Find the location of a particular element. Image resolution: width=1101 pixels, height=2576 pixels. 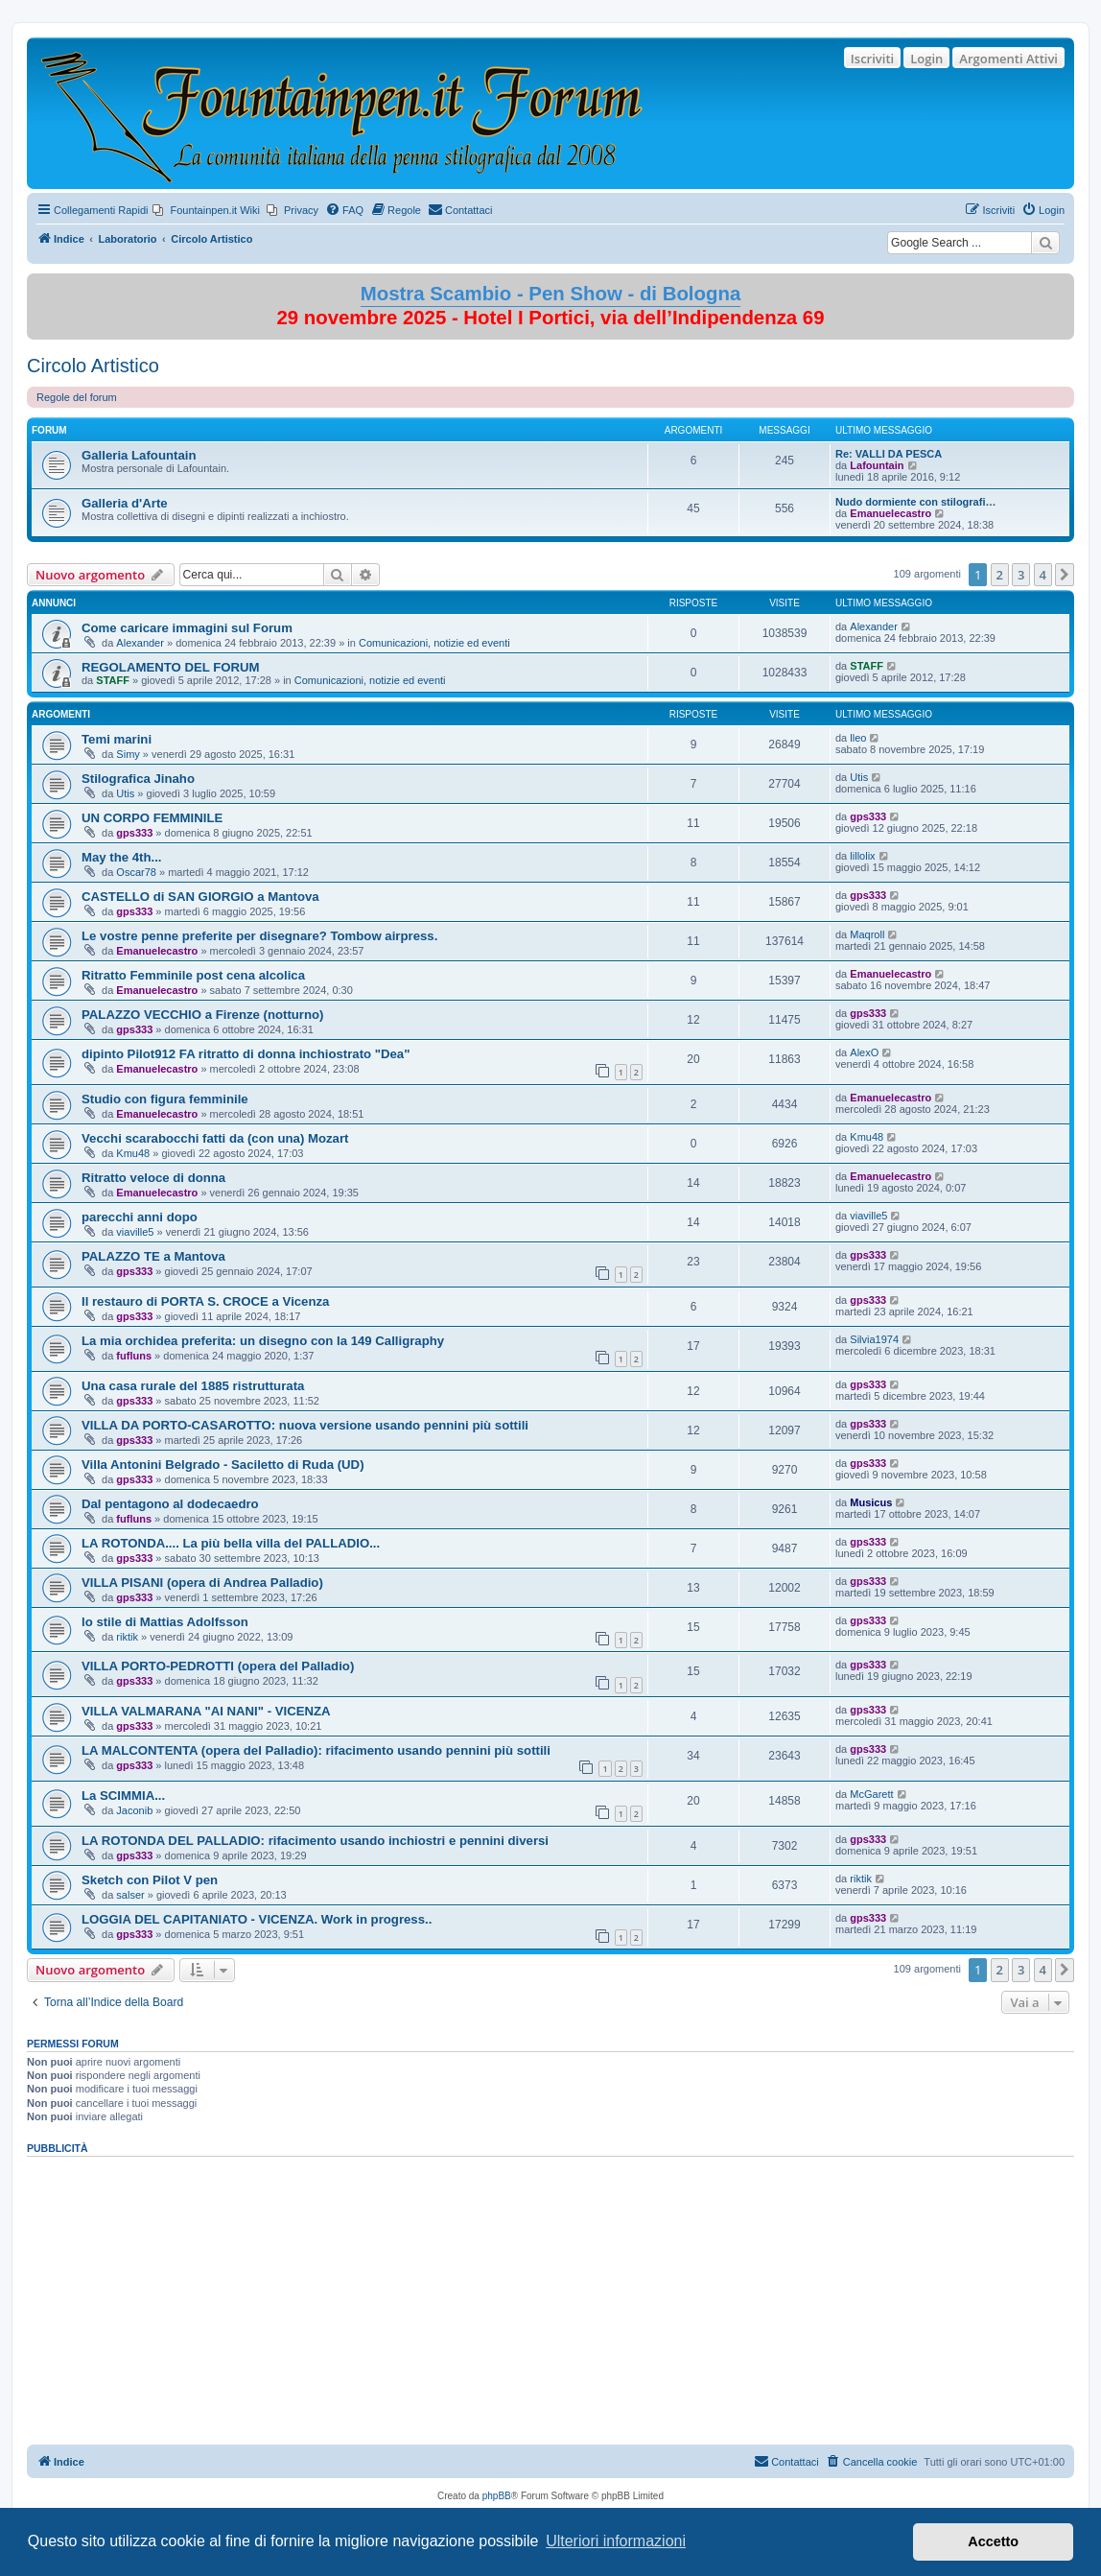

Sketch con Pilot V pen is located at coordinates (150, 1880).